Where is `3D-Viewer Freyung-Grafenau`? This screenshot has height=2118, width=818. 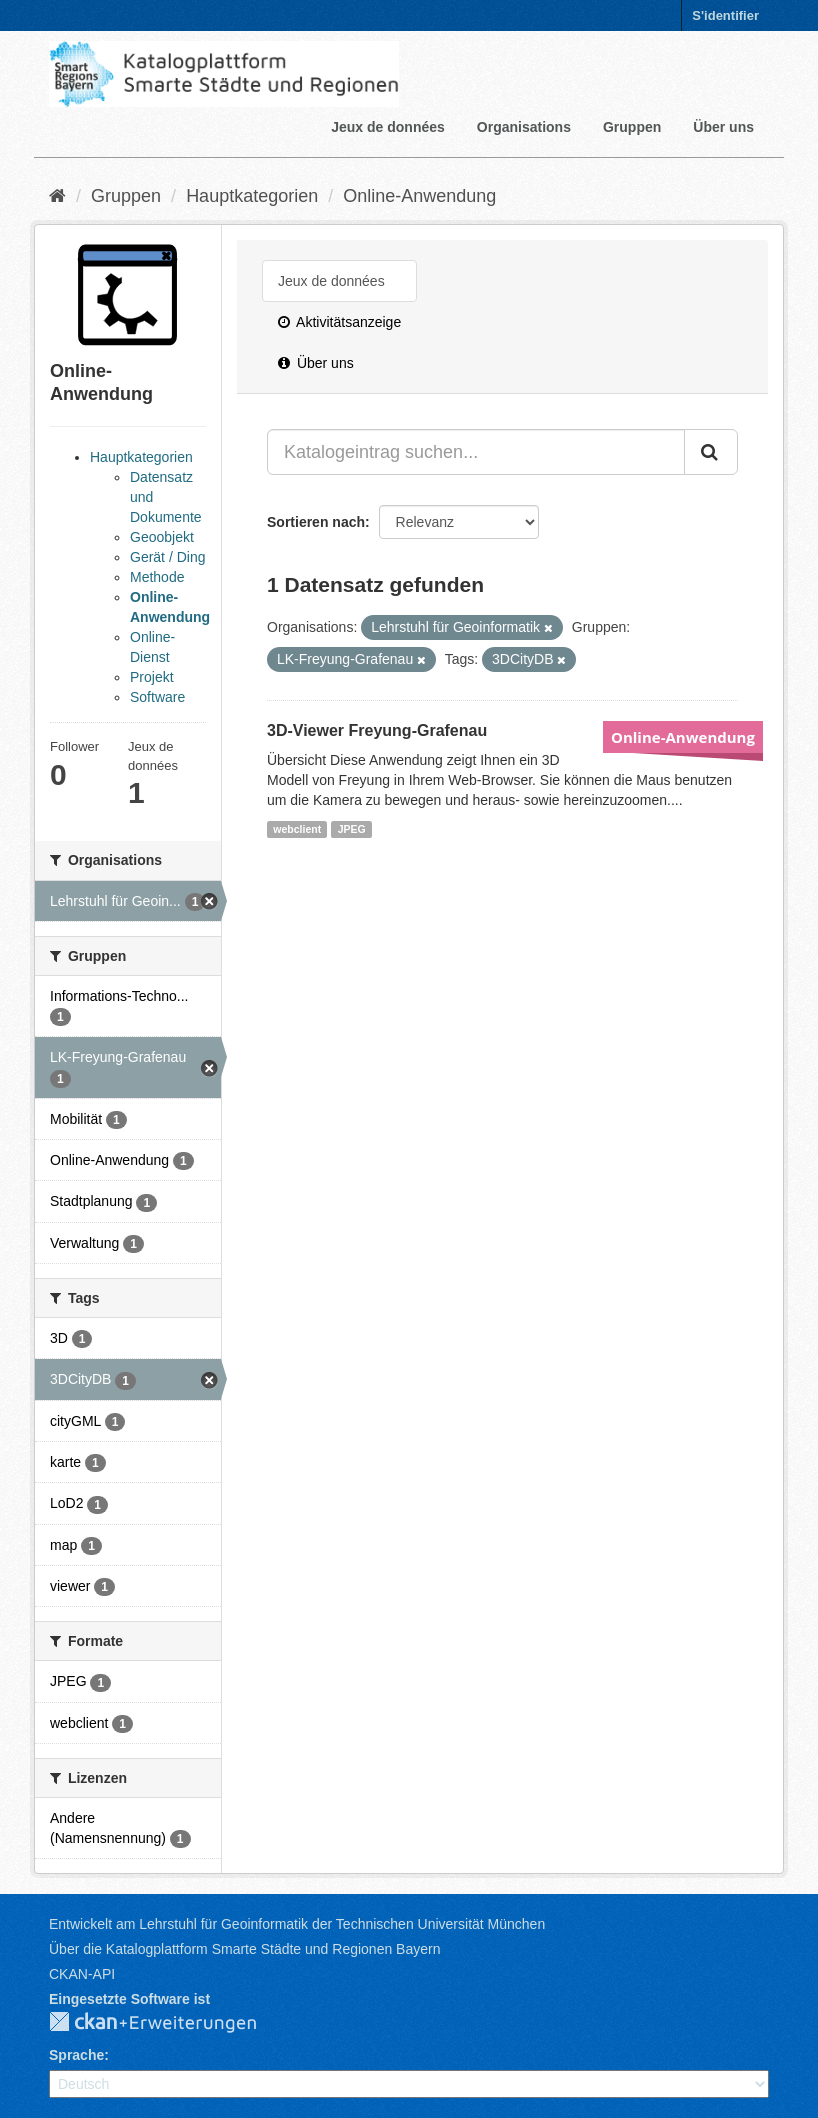
3D-Viewer Freyung-Grafenau is located at coordinates (377, 730).